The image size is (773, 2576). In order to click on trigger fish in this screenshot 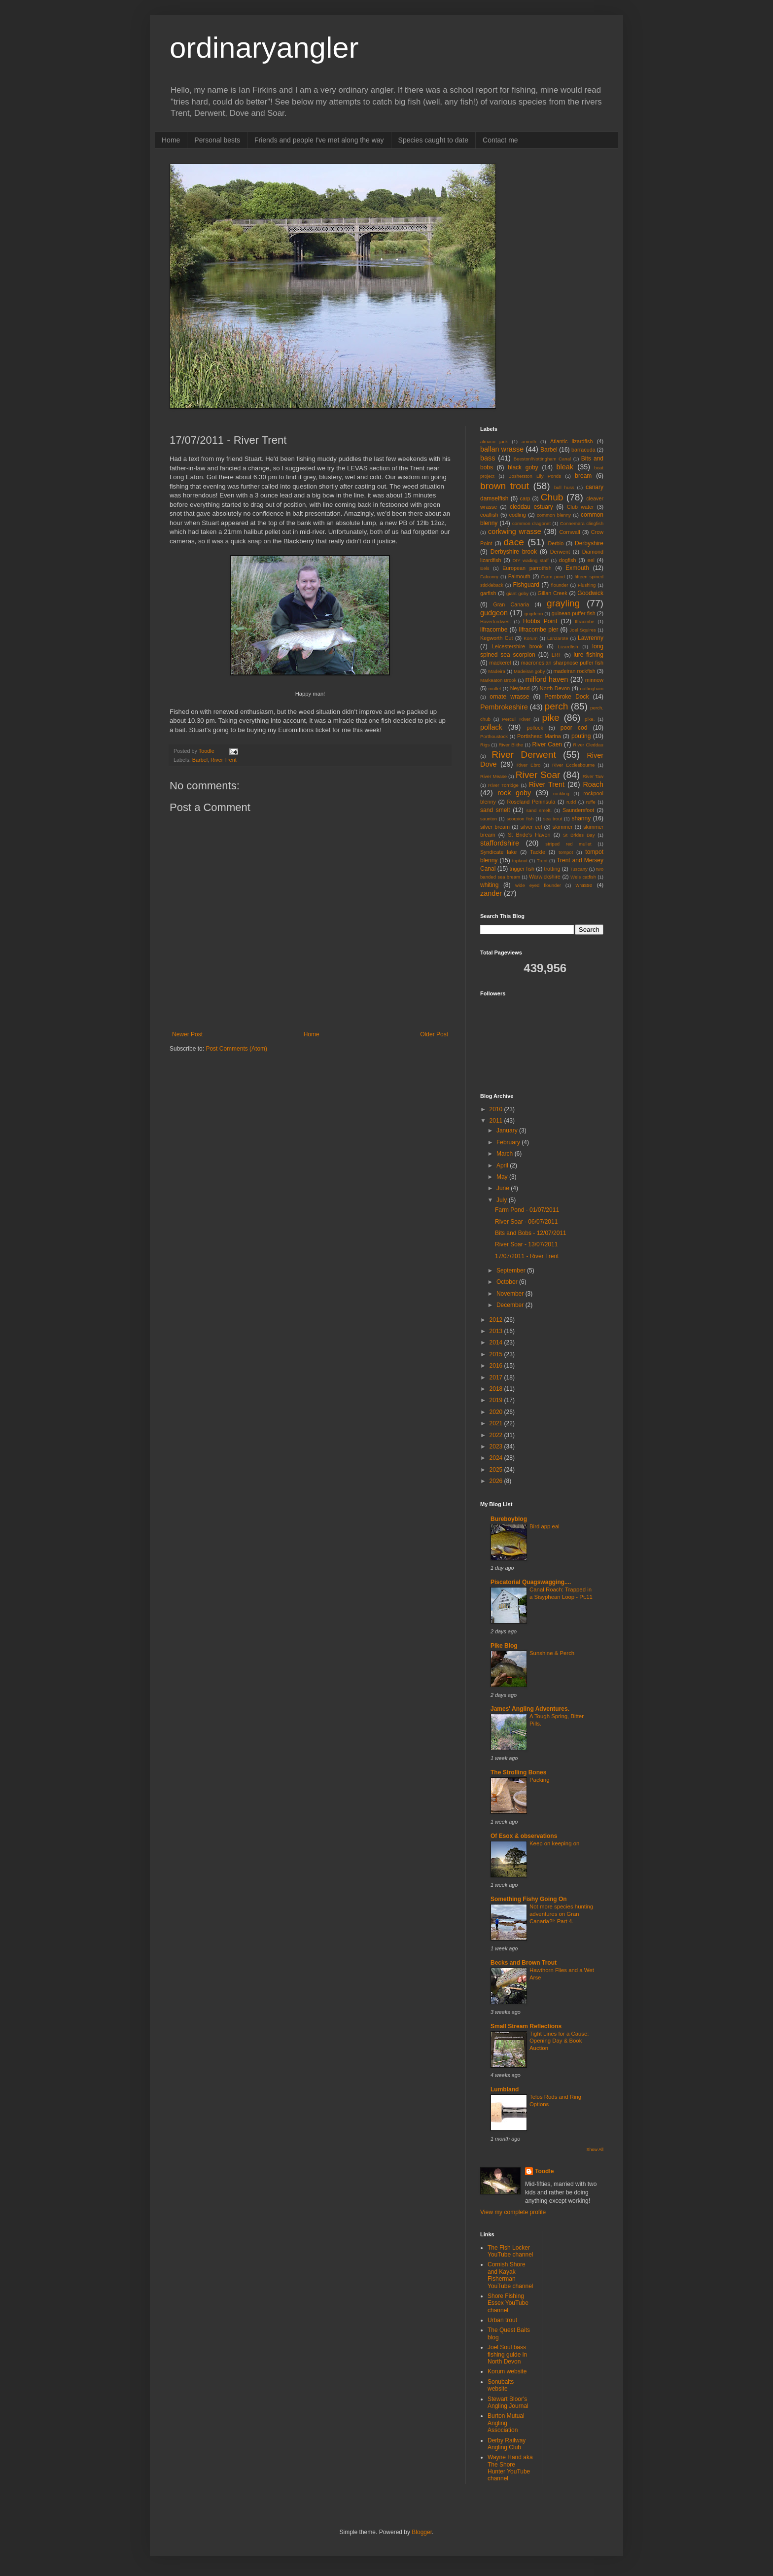, I will do `click(522, 869)`.